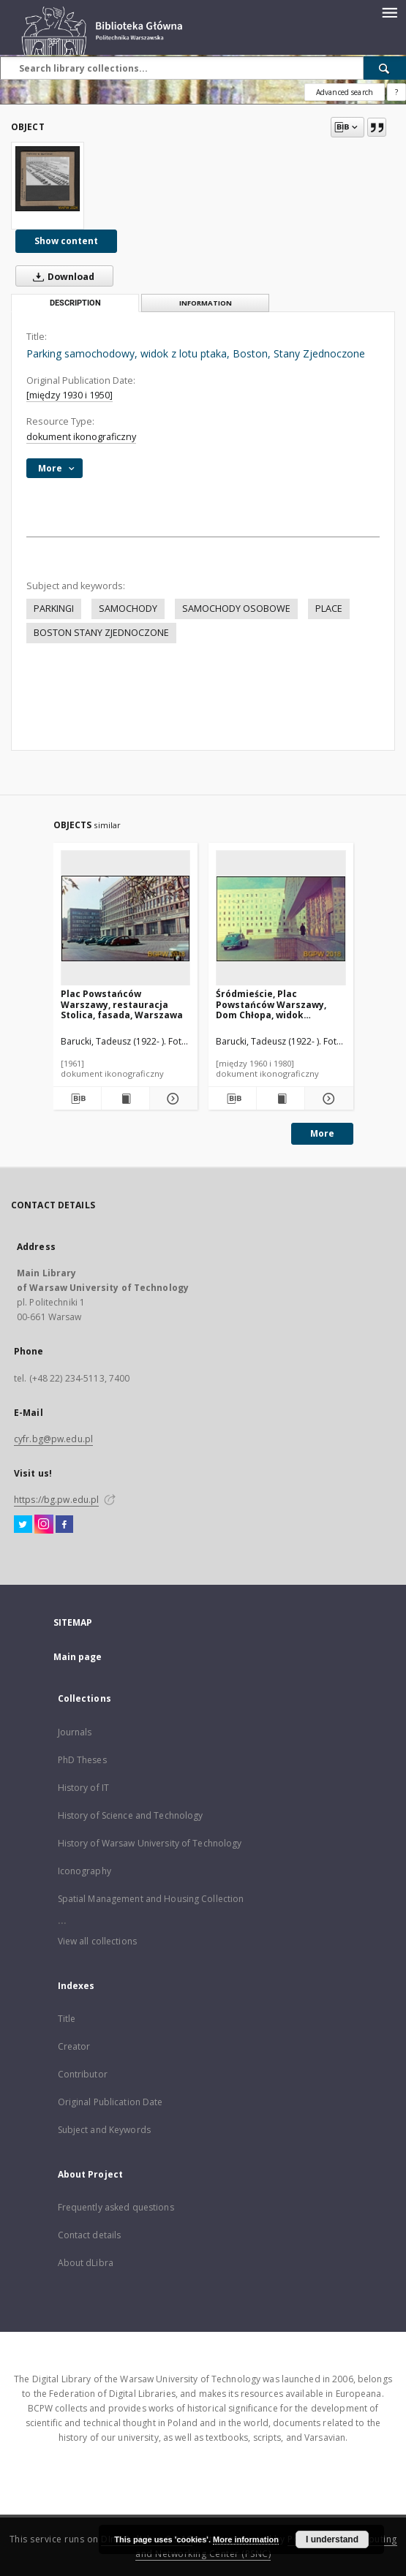  I want to click on Description [tab], so click(75, 303).